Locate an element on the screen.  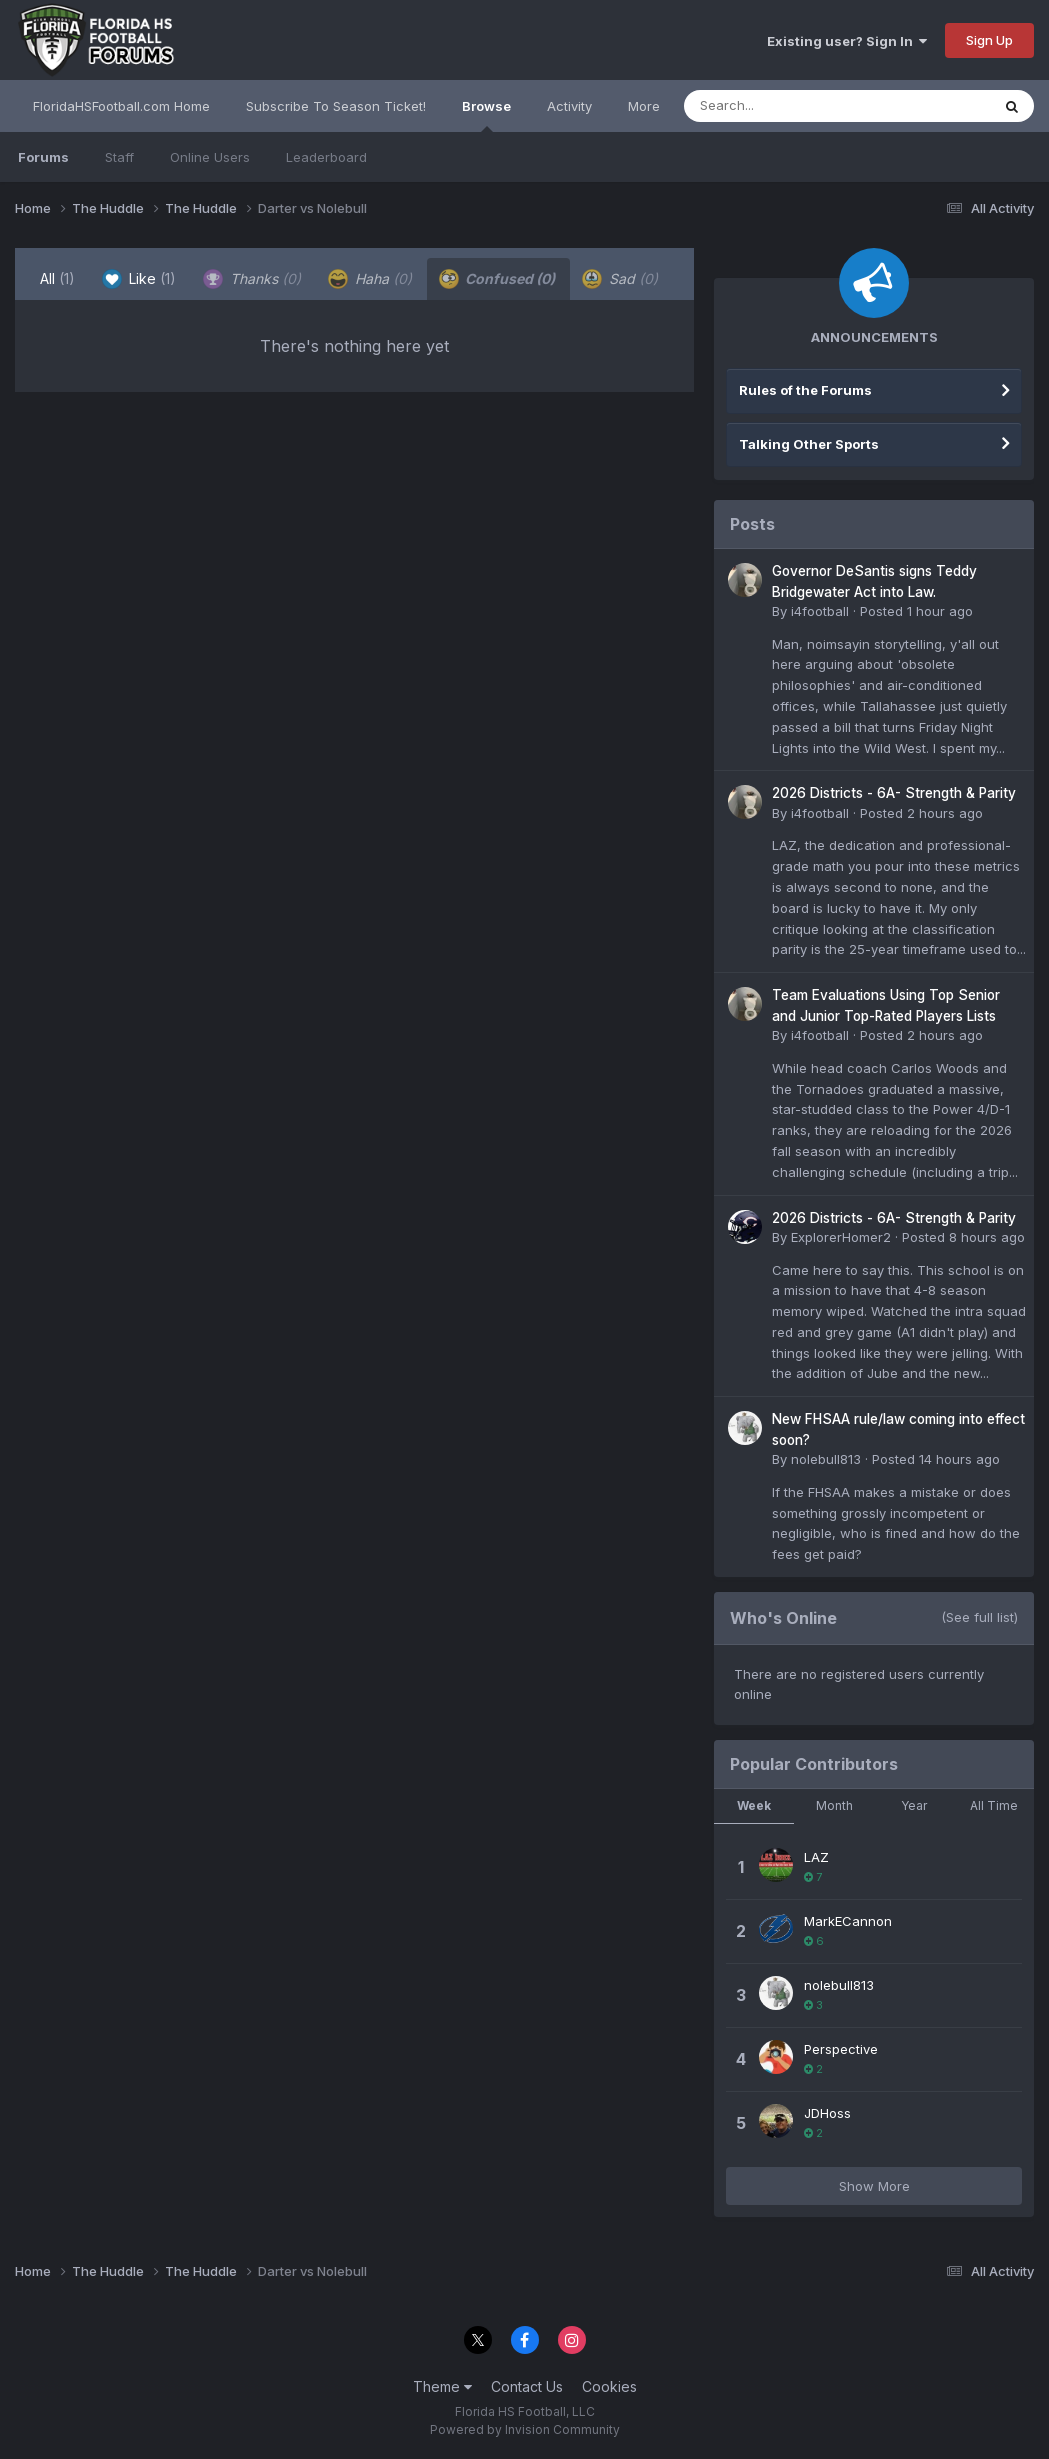
Activity is located at coordinates (569, 106).